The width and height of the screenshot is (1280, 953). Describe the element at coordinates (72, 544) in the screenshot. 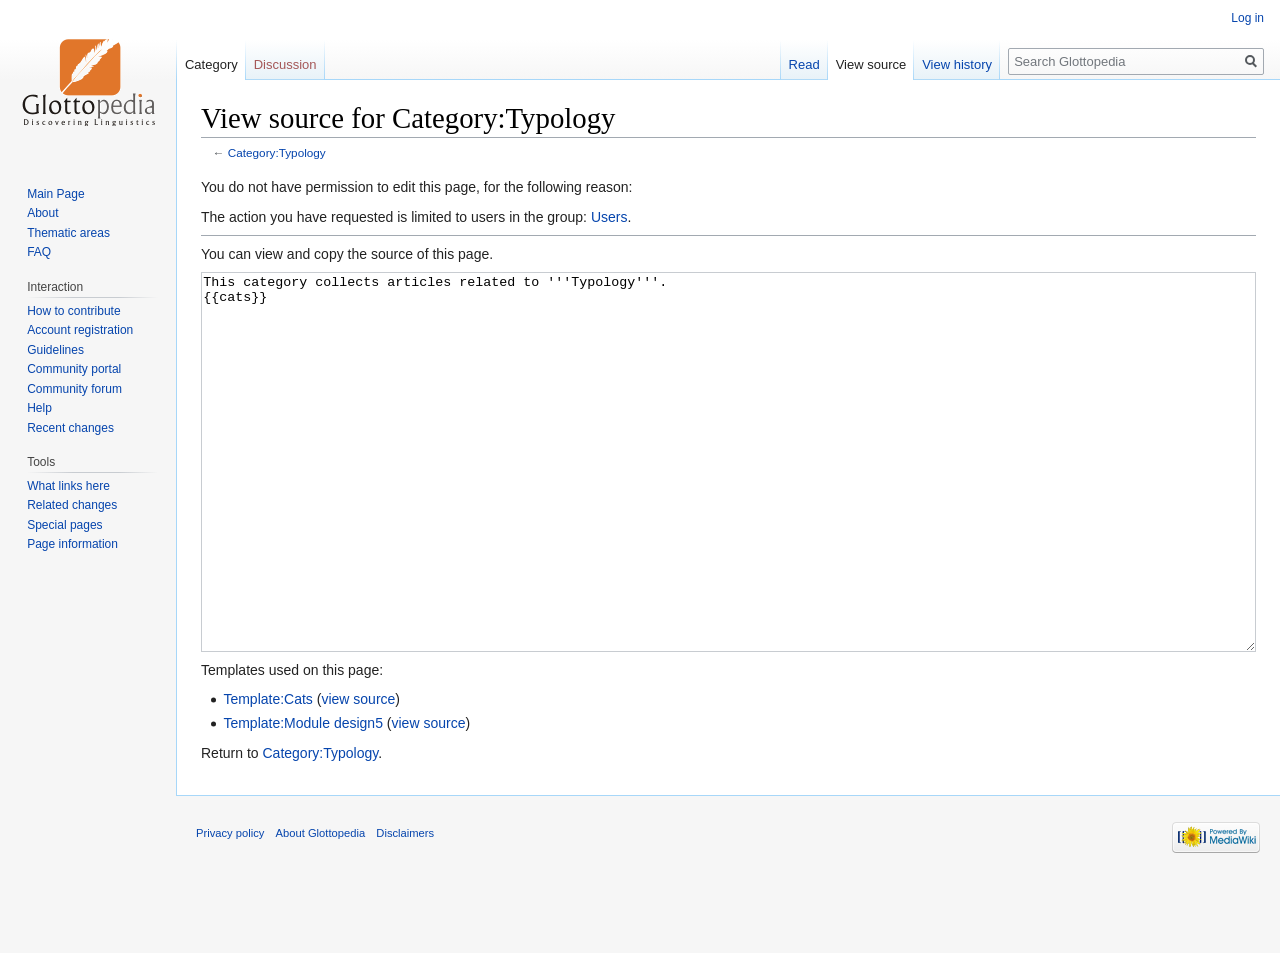

I see `Page information` at that location.